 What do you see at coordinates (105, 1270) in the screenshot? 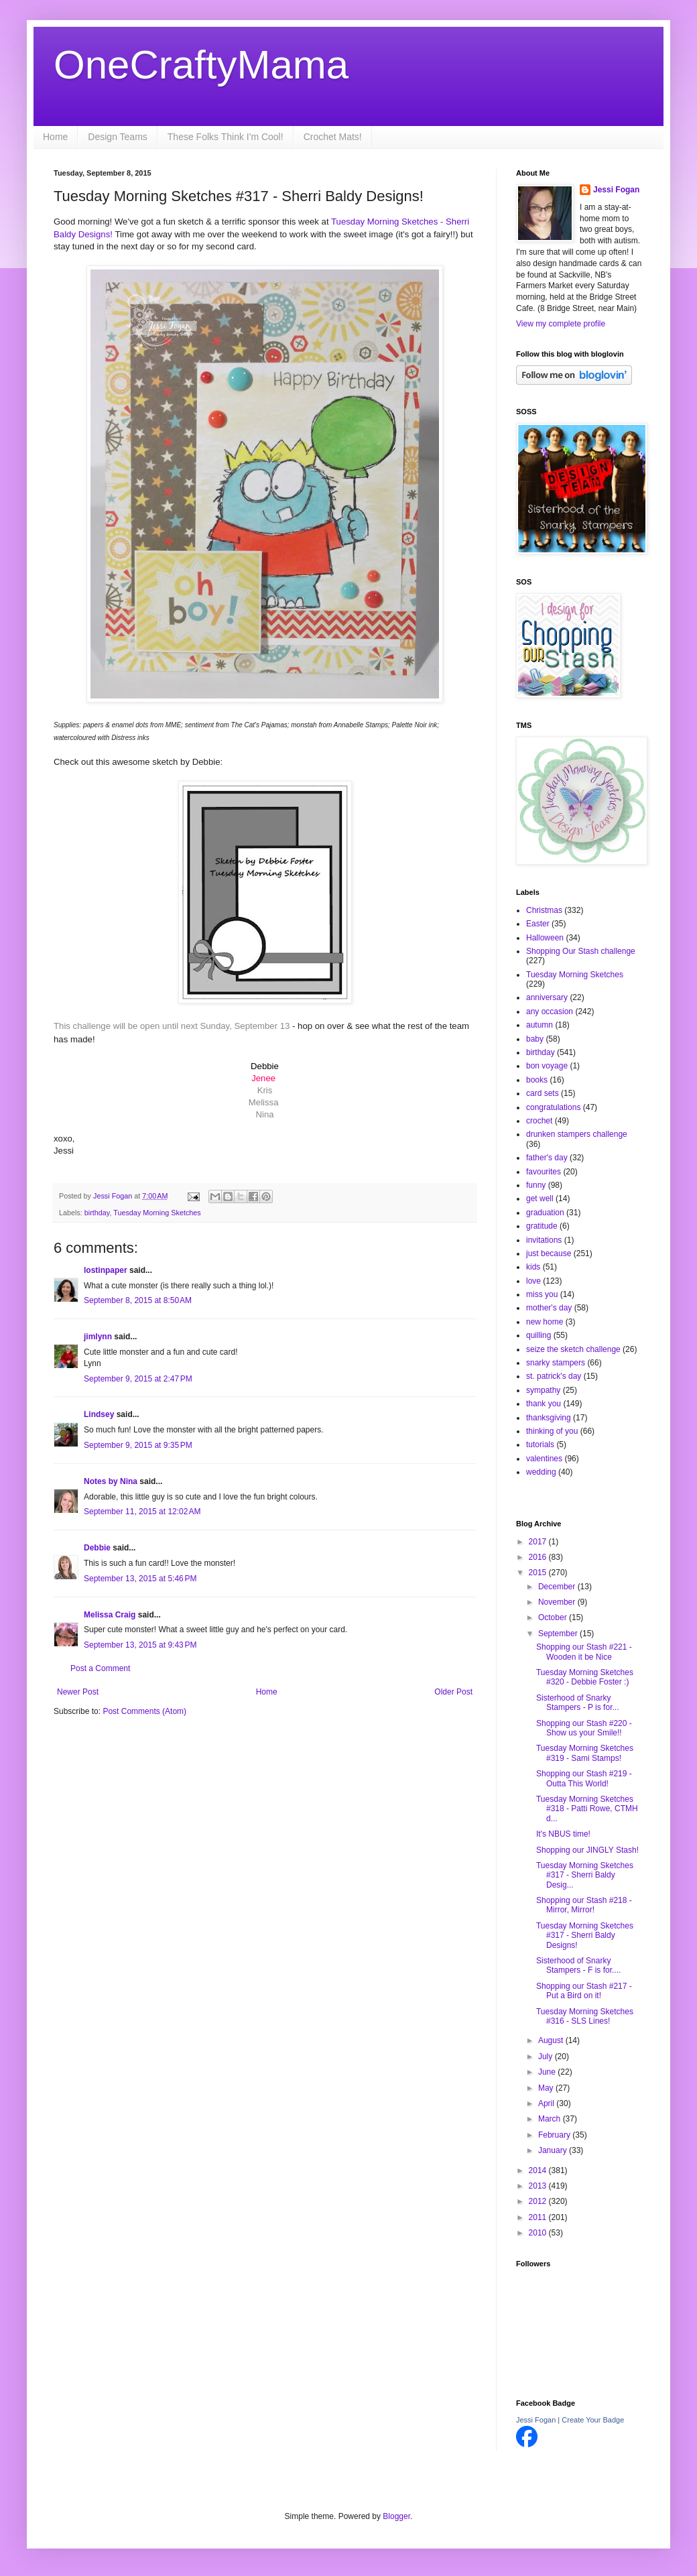
I see `lostinpaper` at bounding box center [105, 1270].